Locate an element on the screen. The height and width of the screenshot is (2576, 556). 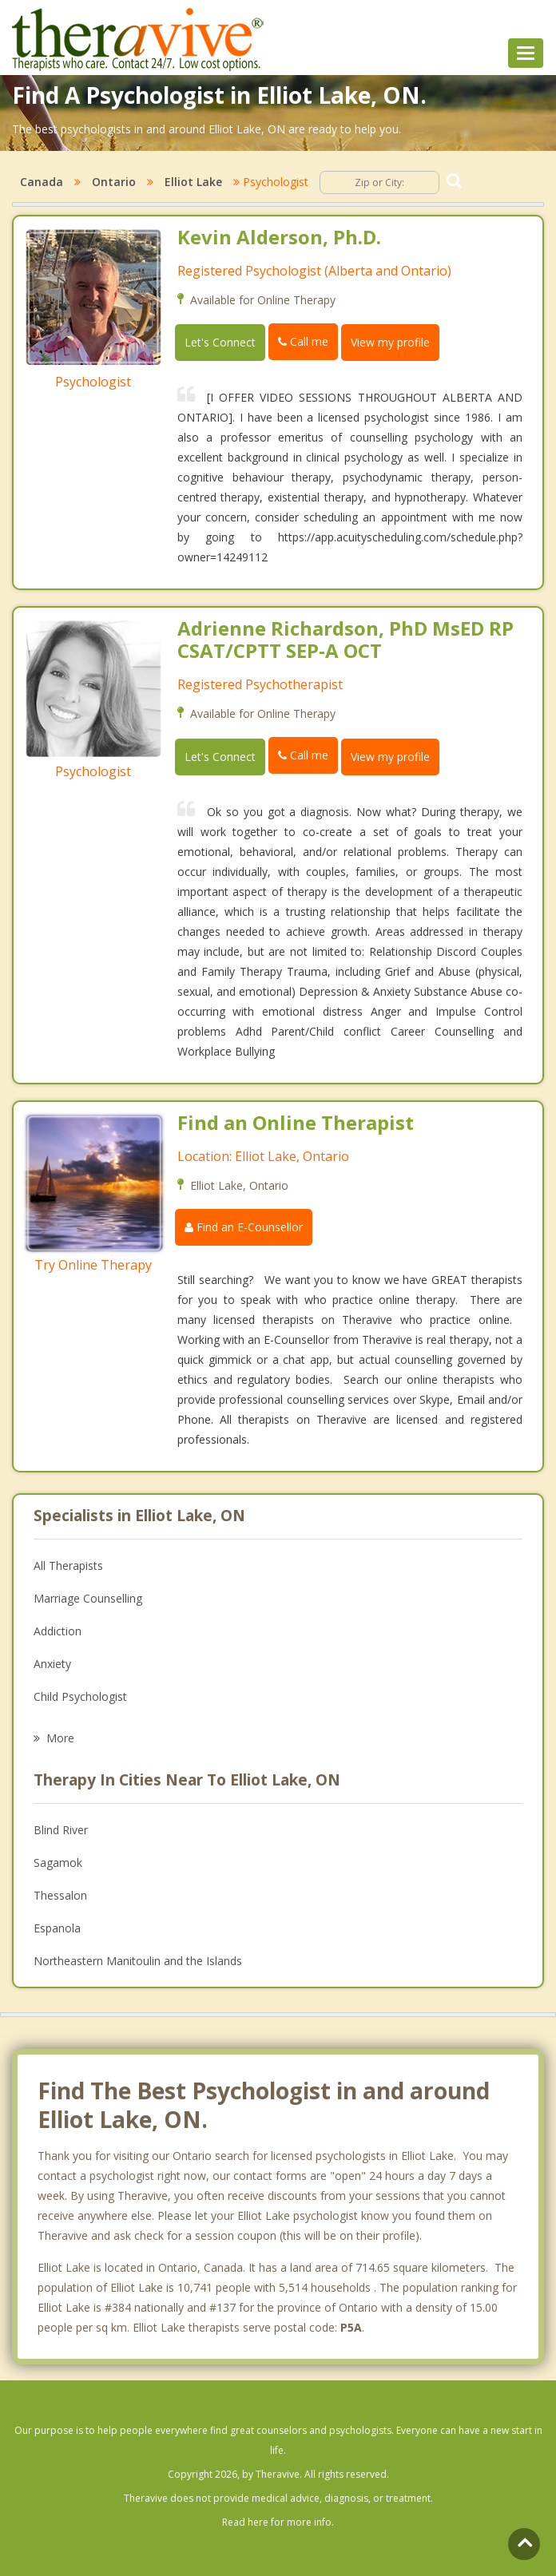
Let's Connect is located at coordinates (220, 342).